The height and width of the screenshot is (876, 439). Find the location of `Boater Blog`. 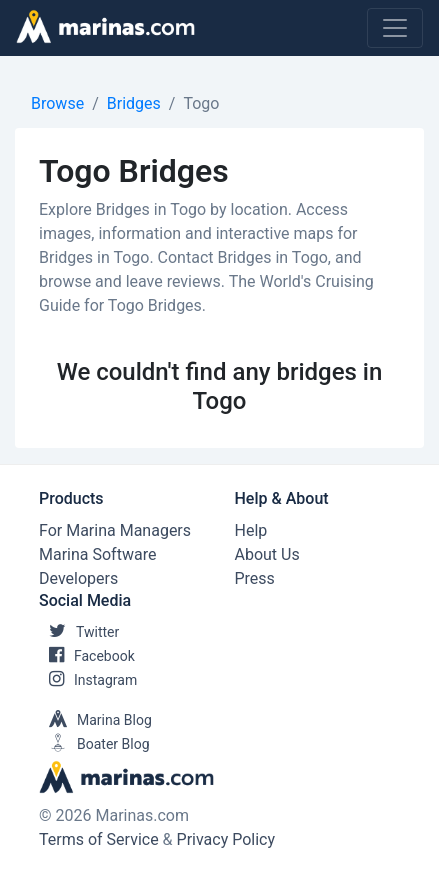

Boater Blog is located at coordinates (94, 744).